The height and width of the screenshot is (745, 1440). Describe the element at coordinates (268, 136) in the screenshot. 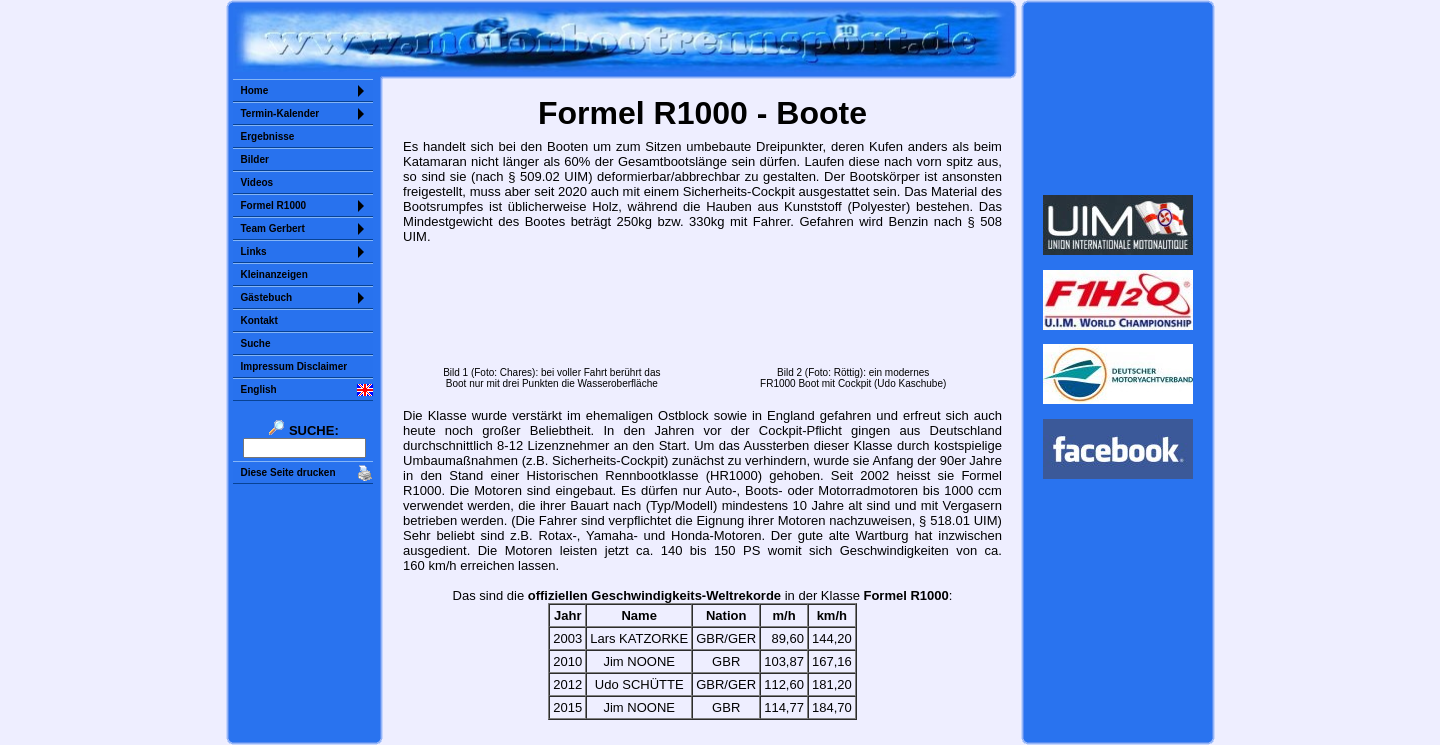

I see `Ergebnisse` at that location.